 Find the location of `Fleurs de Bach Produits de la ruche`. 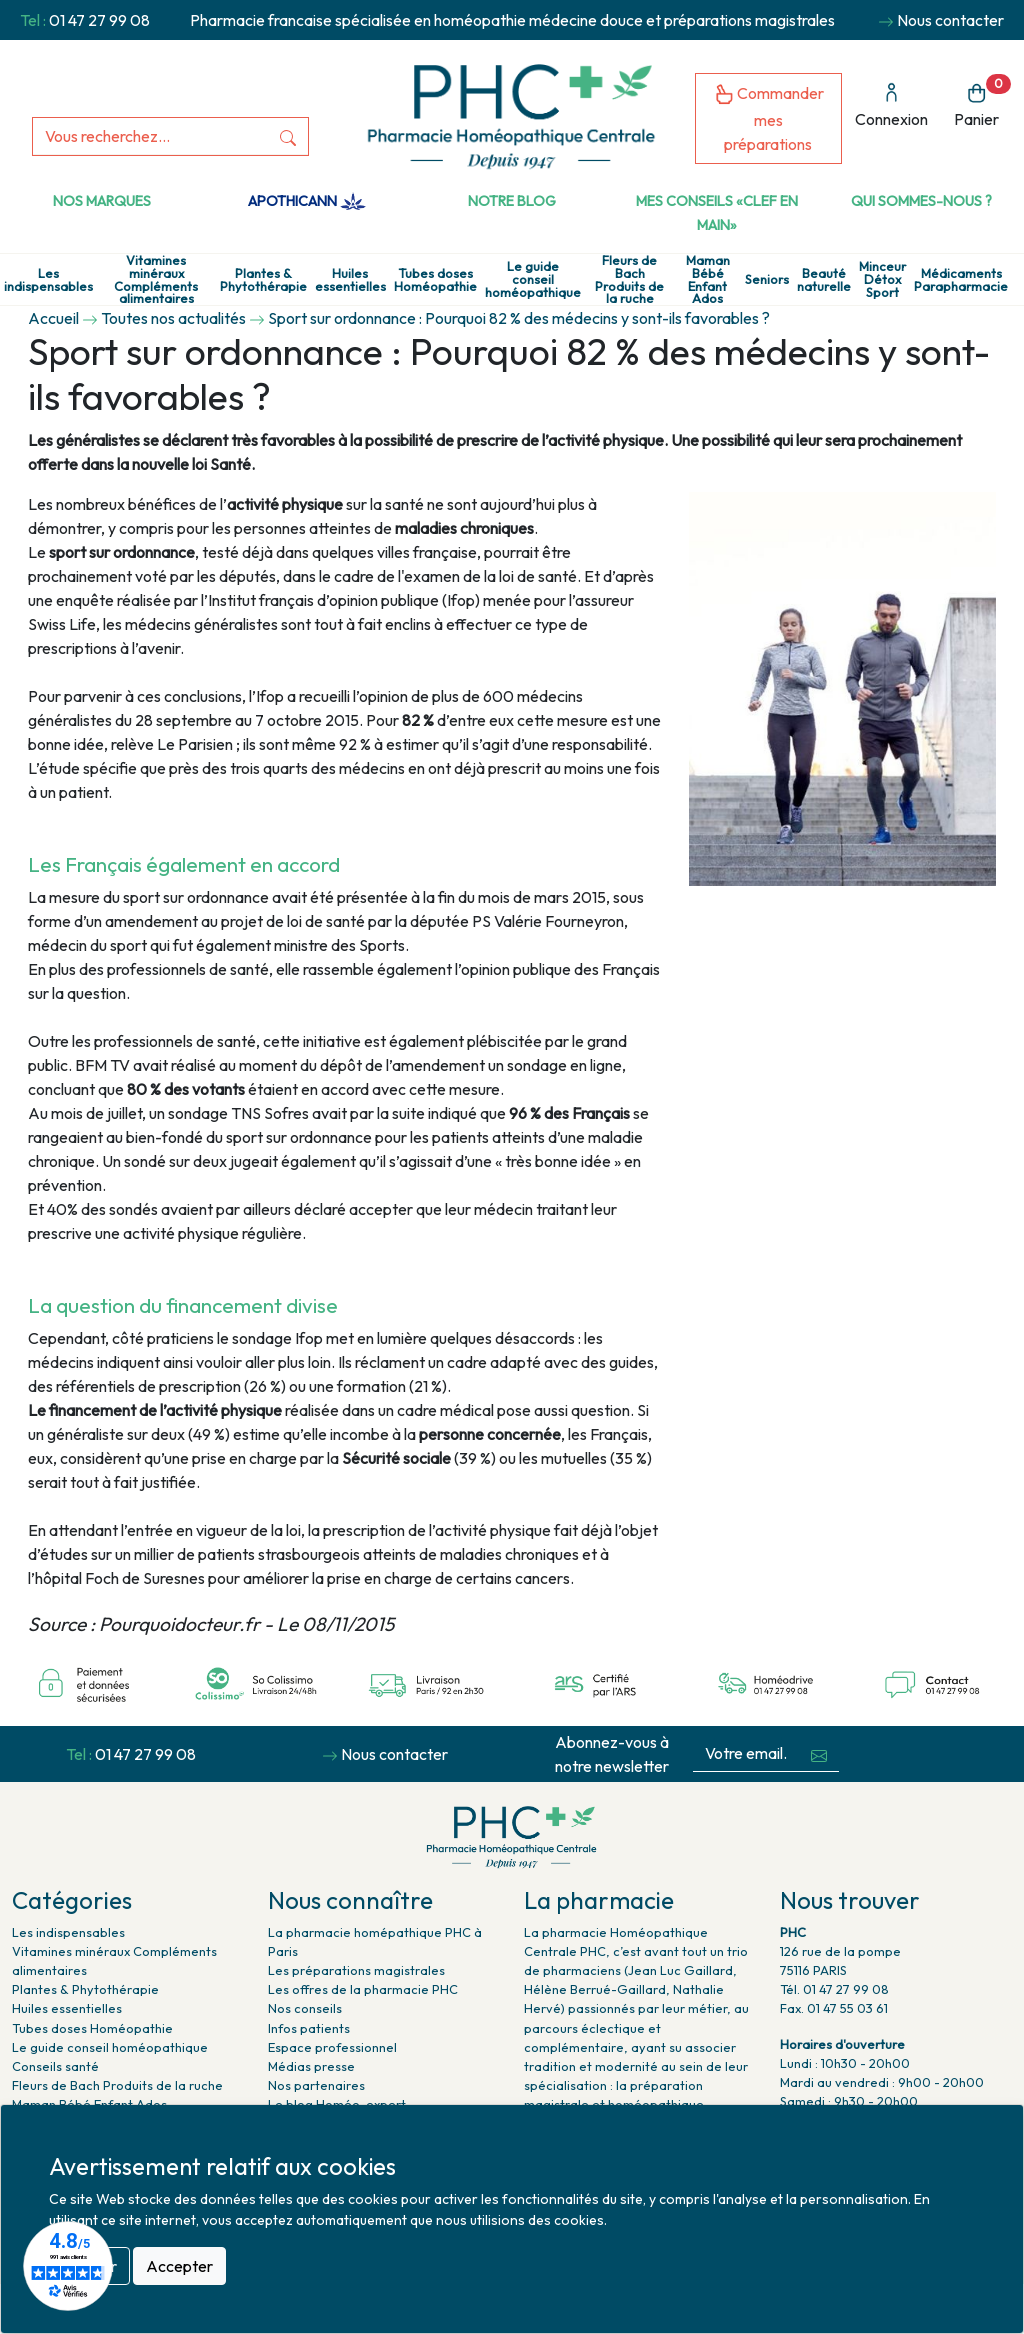

Fleurs de Bach Produits de la ruche is located at coordinates (629, 279).